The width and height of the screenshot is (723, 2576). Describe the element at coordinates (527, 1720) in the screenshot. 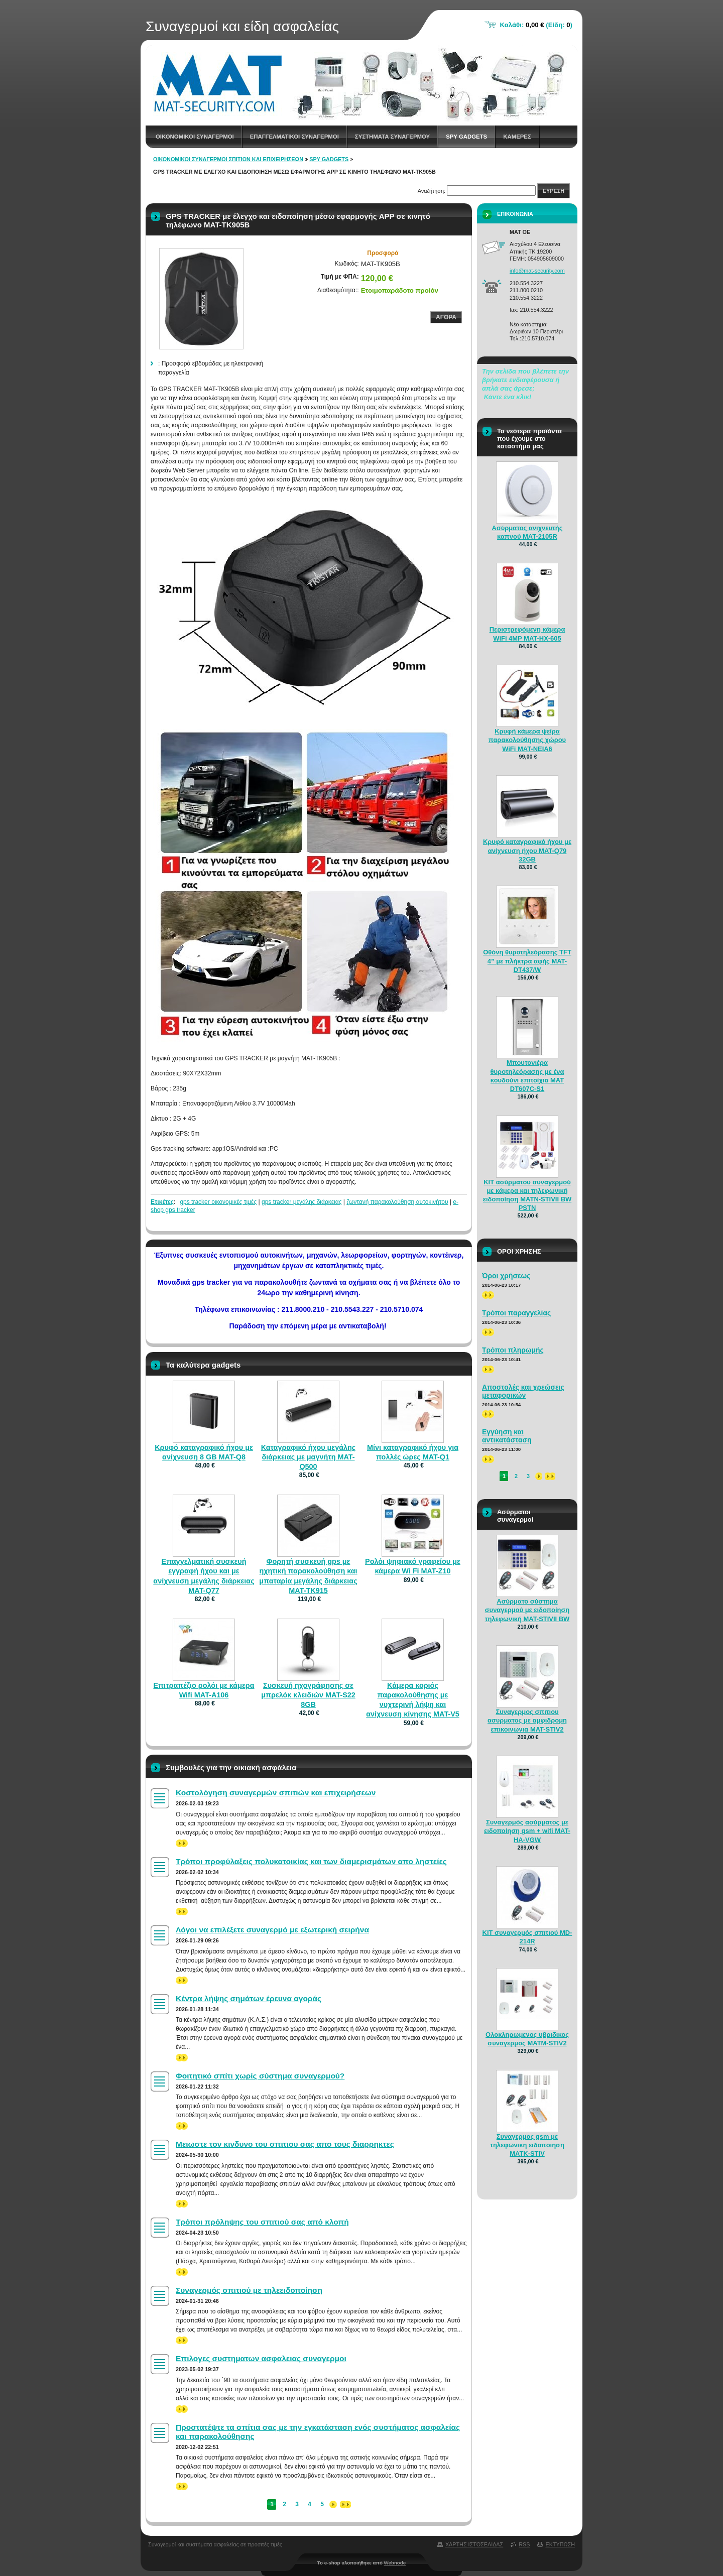

I see `Συναγερμος σπιτιου ασυρματος με αμφιδρομη επικοινωνια MAT-STIV2` at that location.